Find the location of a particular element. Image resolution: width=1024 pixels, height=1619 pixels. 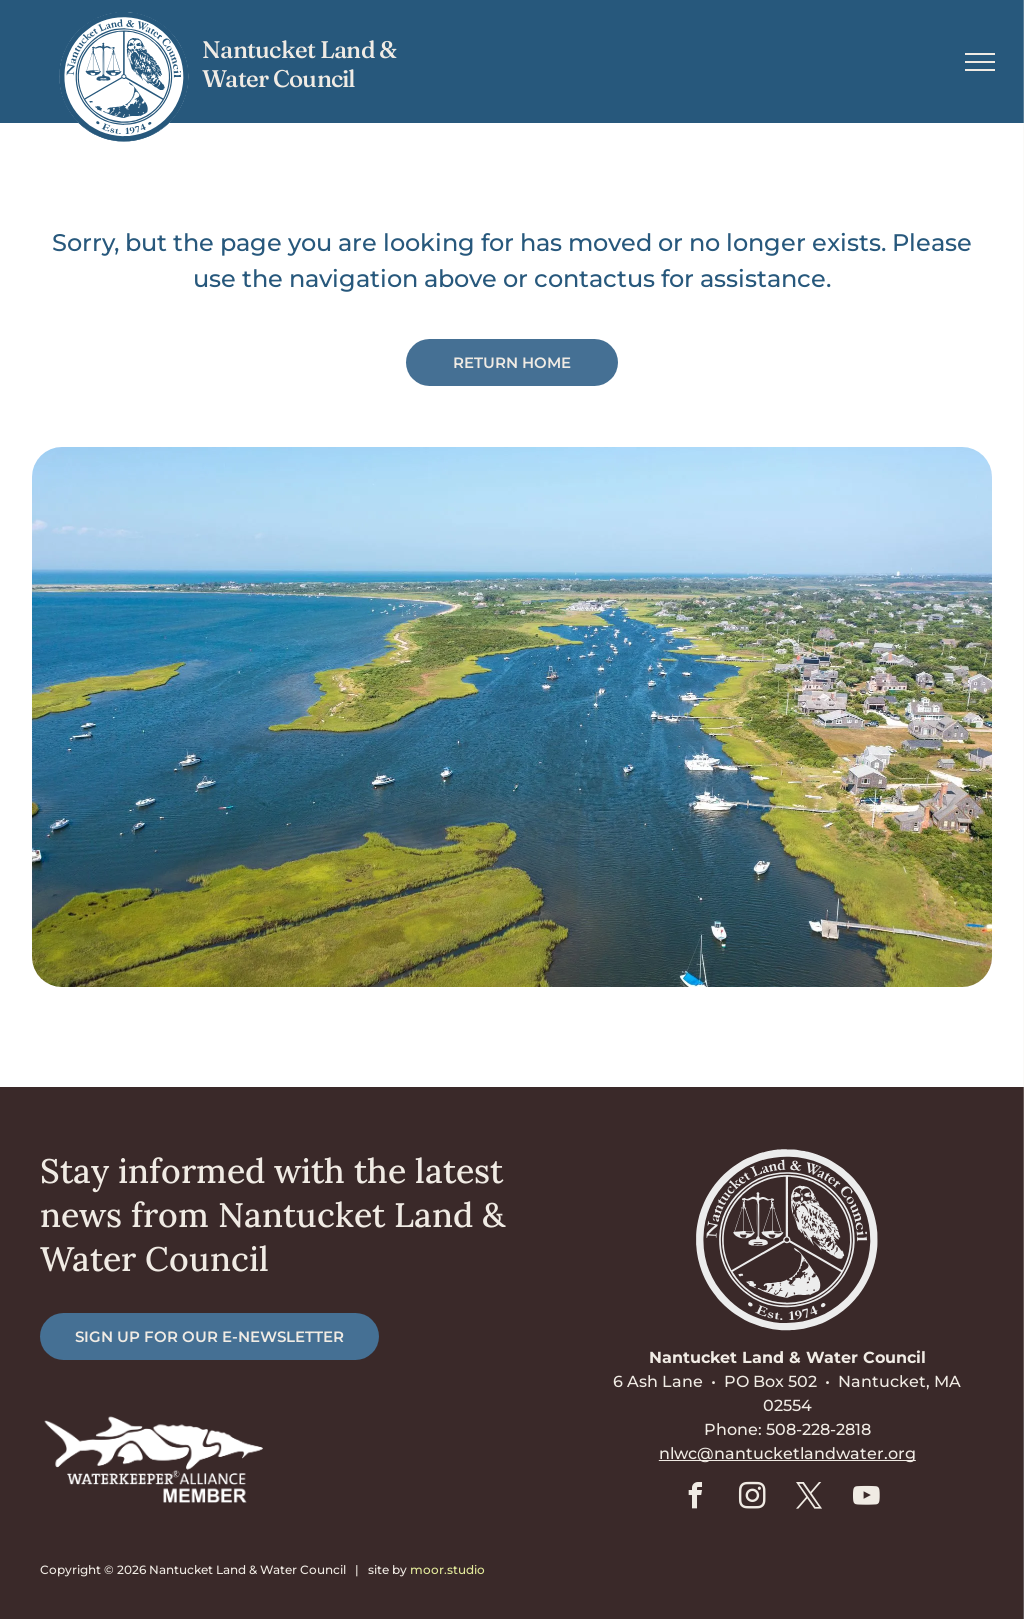

[youtube] is located at coordinates (867, 1498).